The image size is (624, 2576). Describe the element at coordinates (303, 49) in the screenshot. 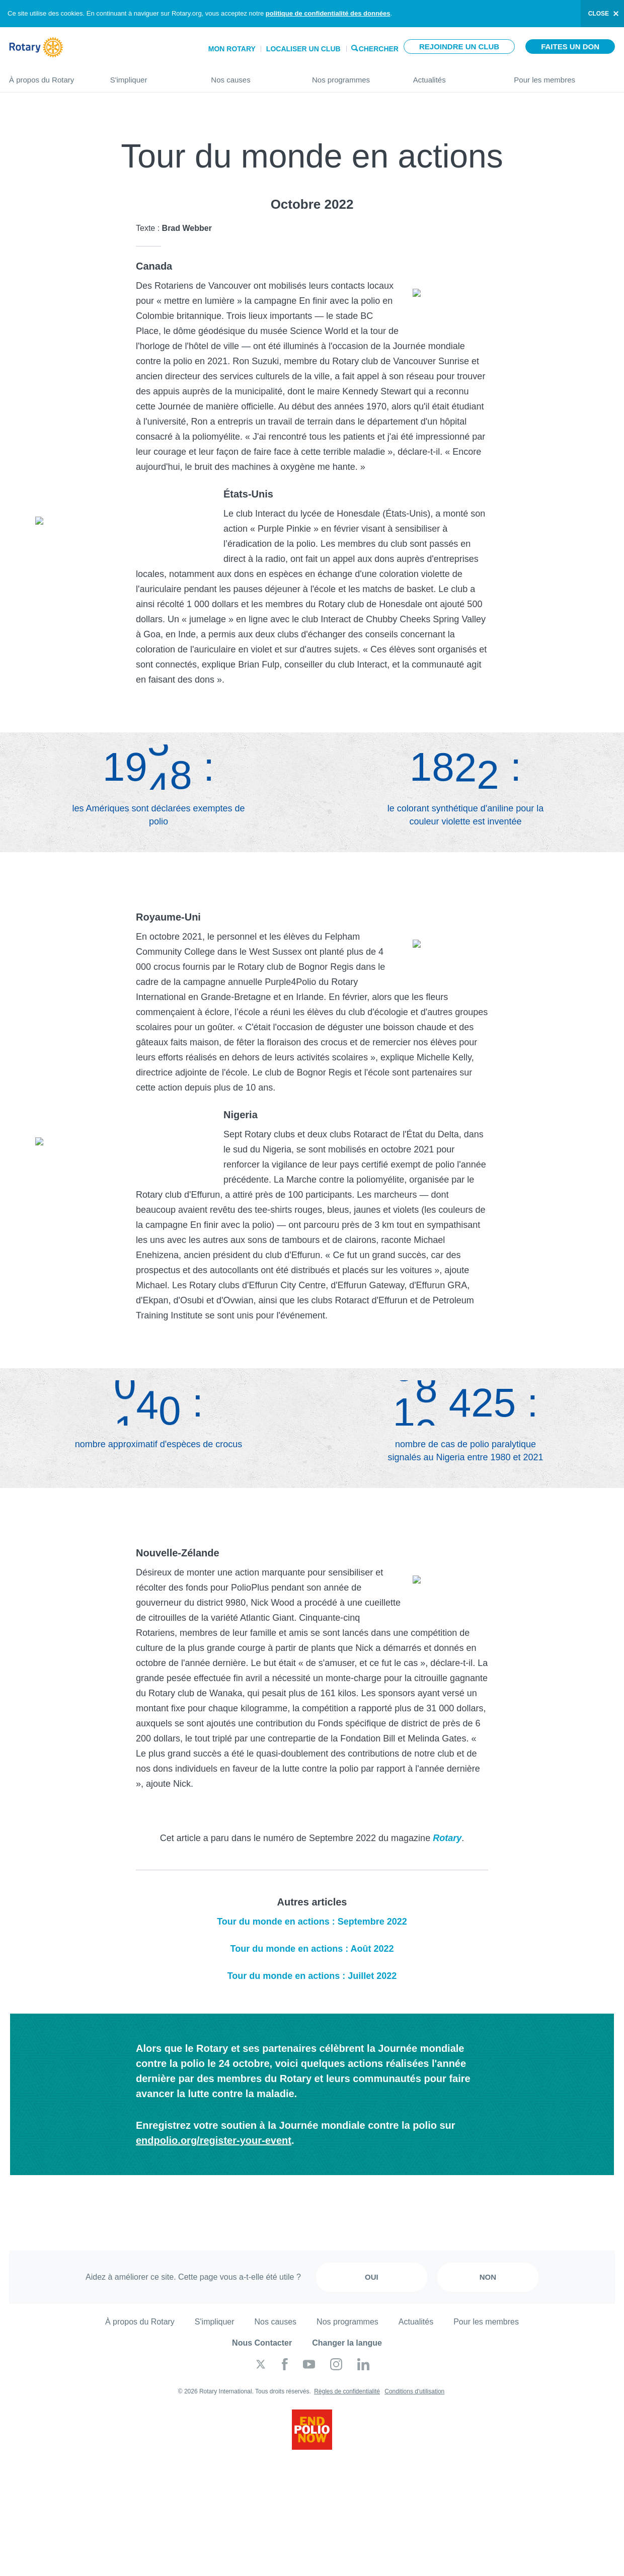

I see `Localiser un club` at that location.